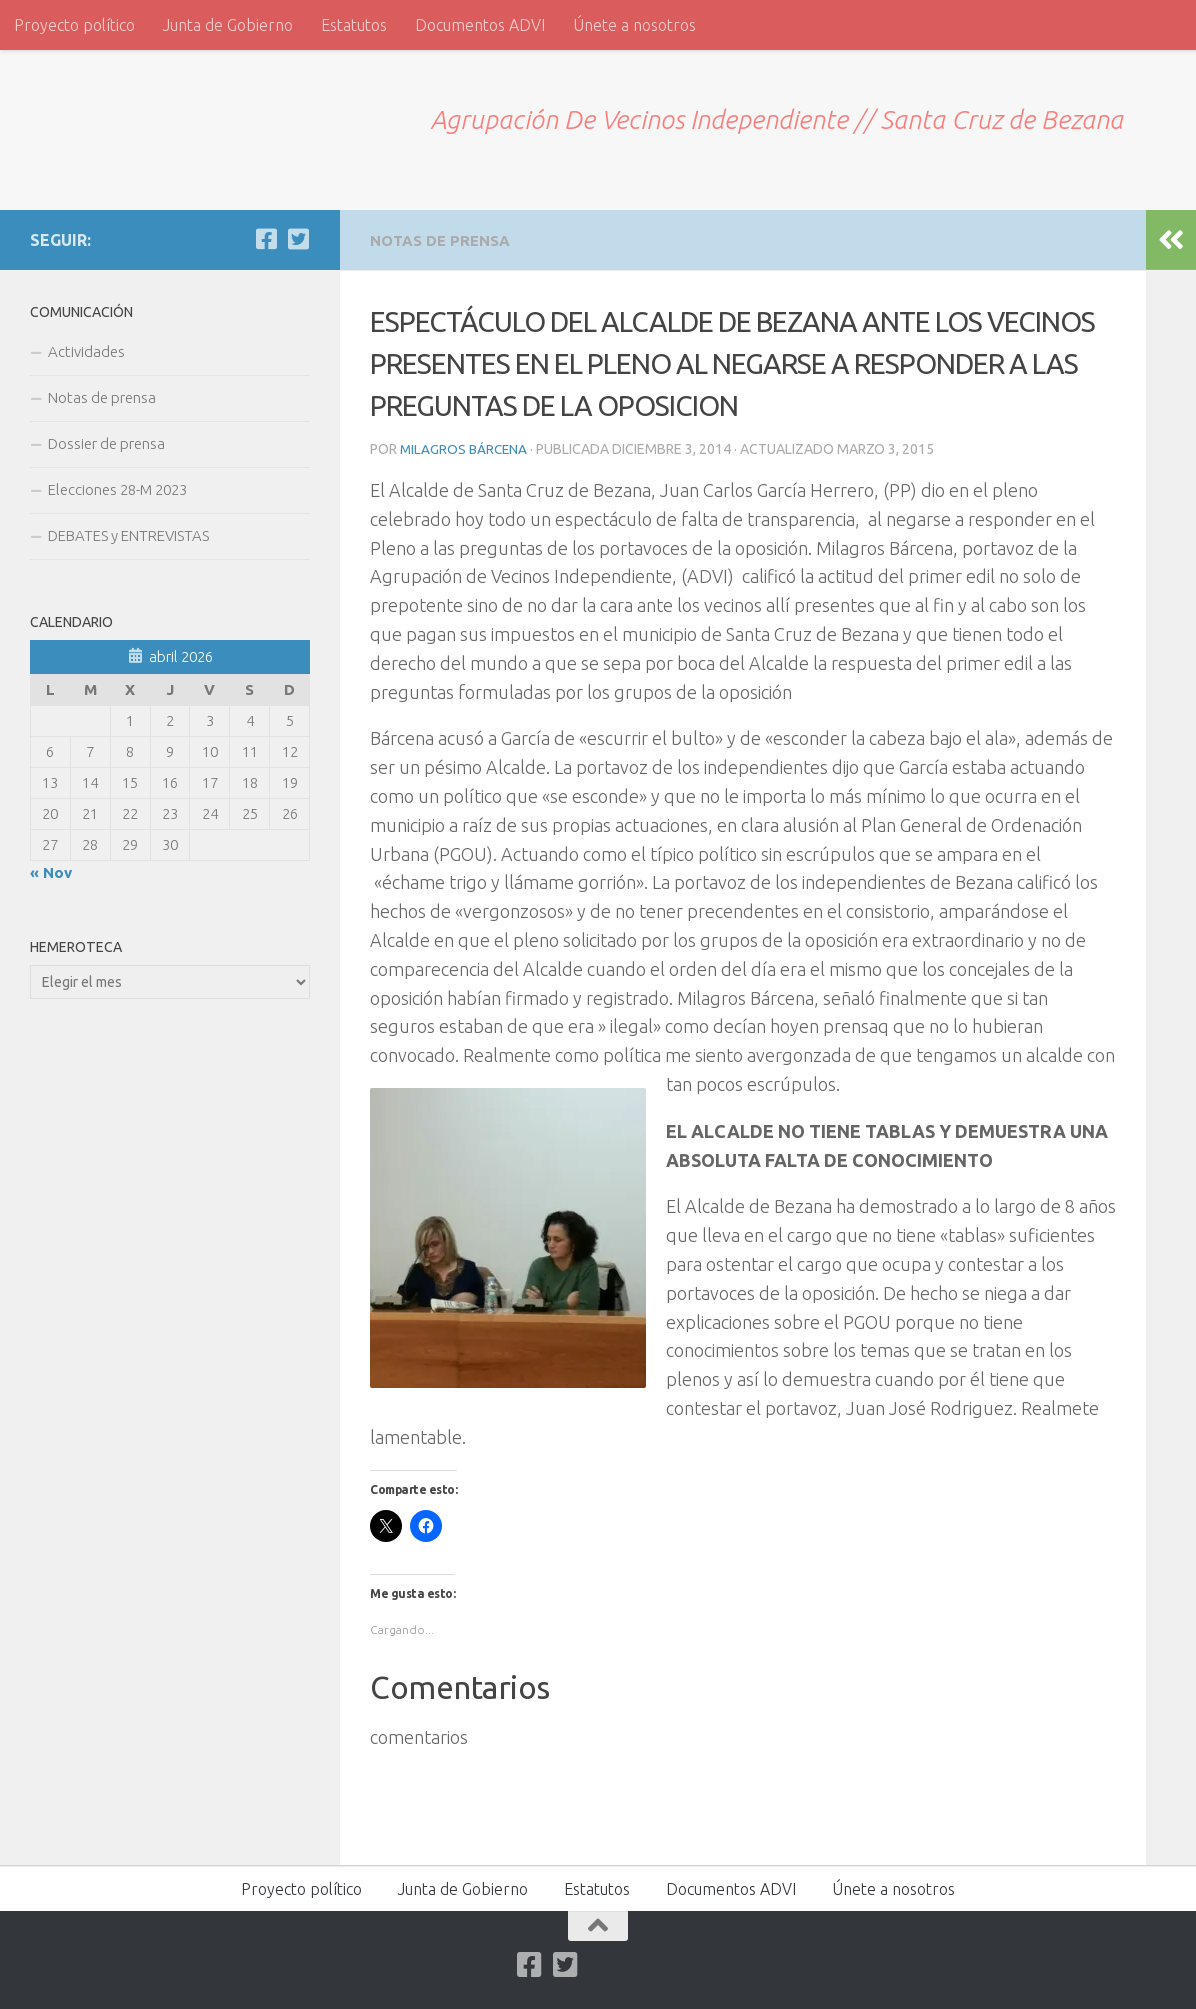  Describe the element at coordinates (634, 25) in the screenshot. I see `Únete a nosotros` at that location.